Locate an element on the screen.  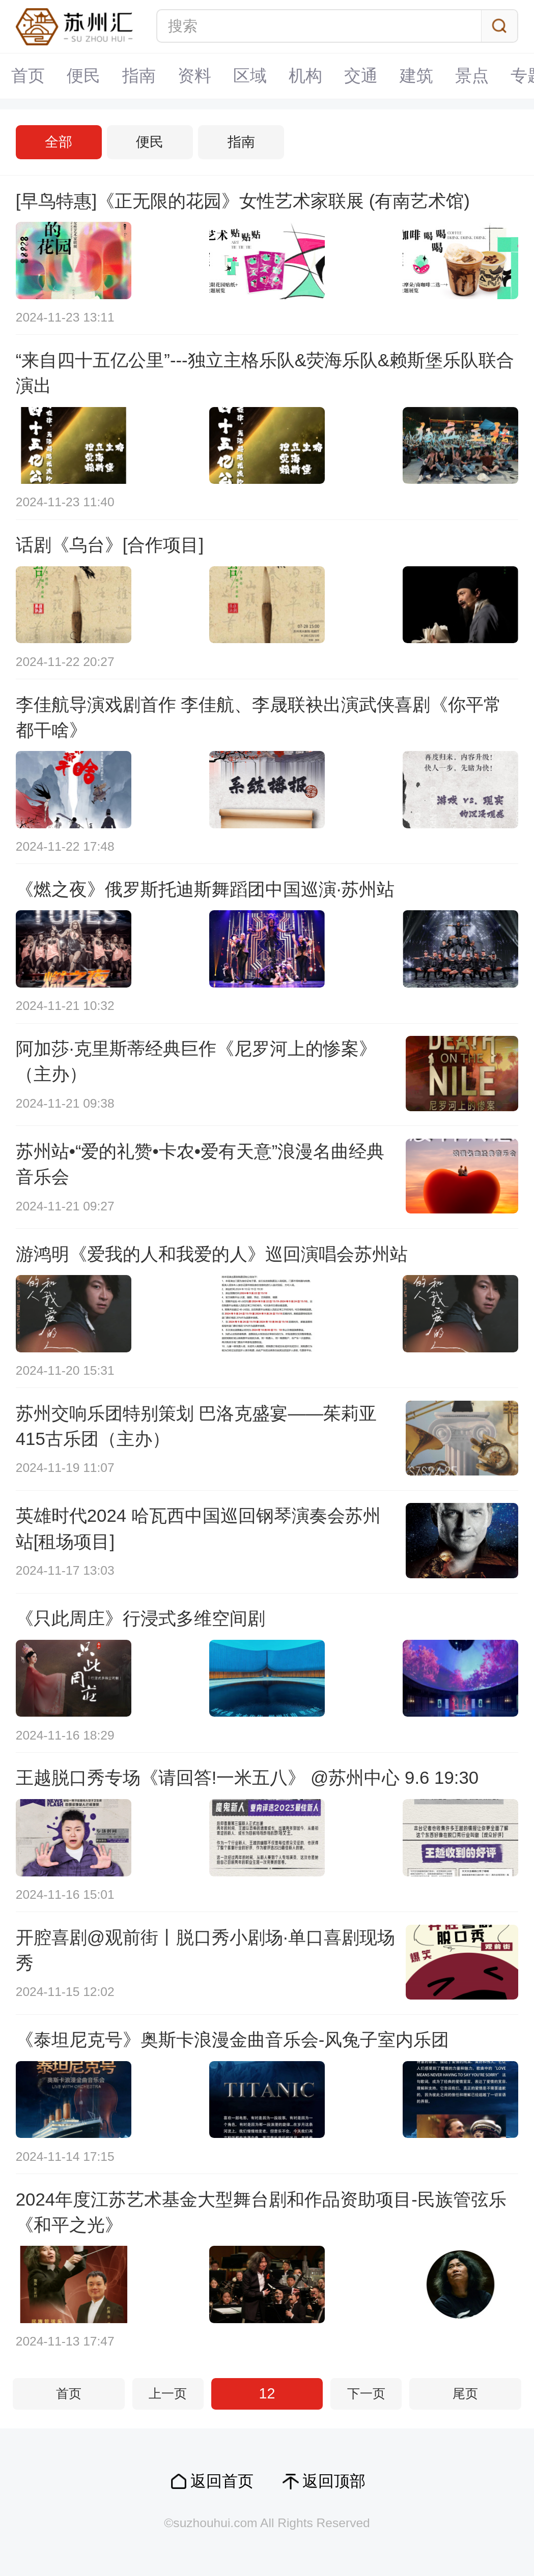
指南 is located at coordinates (139, 75).